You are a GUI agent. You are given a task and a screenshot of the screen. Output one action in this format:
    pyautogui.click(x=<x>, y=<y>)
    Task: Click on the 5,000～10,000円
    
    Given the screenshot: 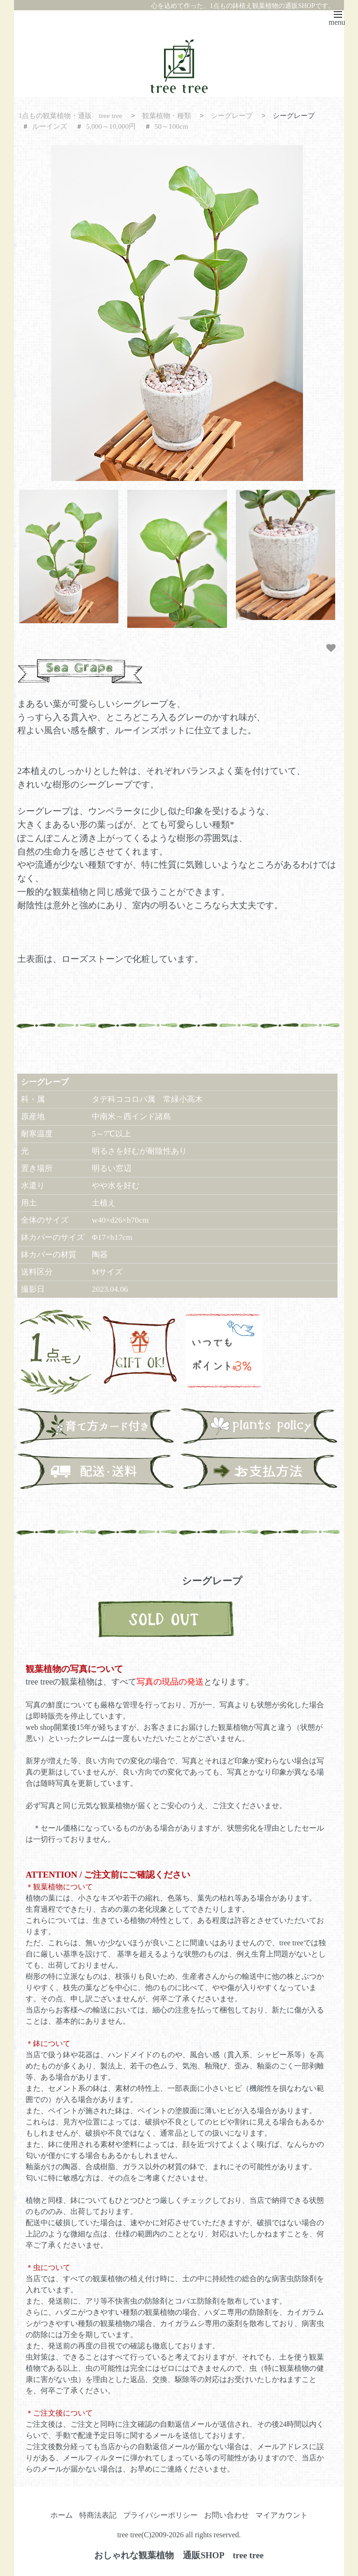 What is the action you would take?
    pyautogui.click(x=111, y=126)
    